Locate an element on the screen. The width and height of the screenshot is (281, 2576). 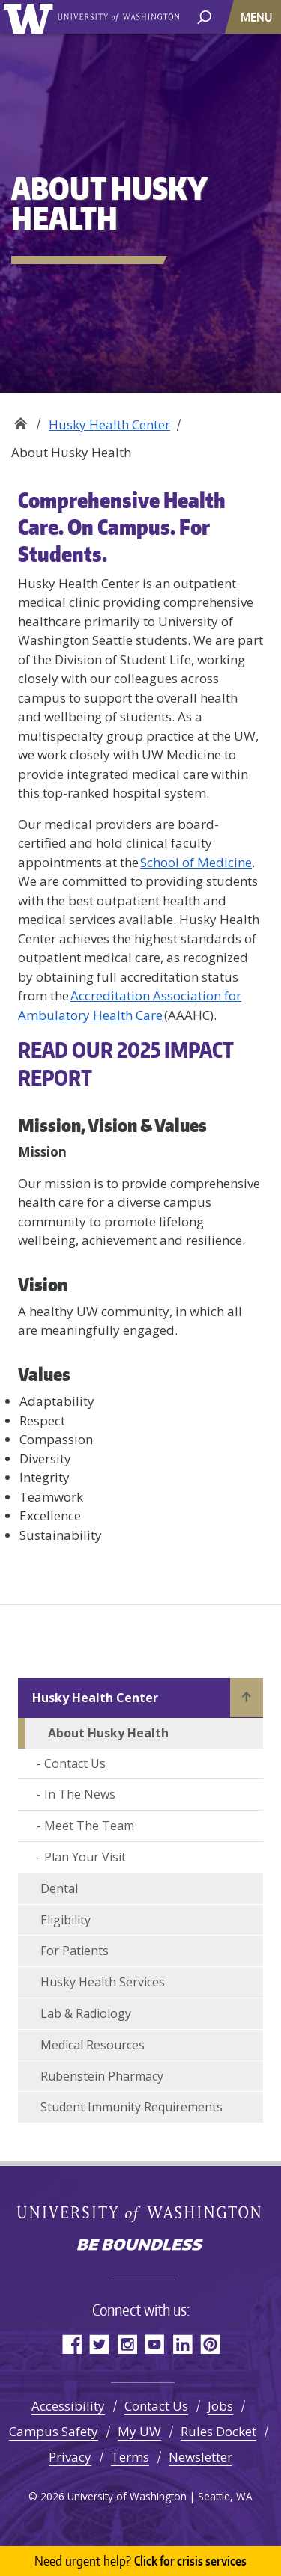
Pinterest is located at coordinates (210, 2344).